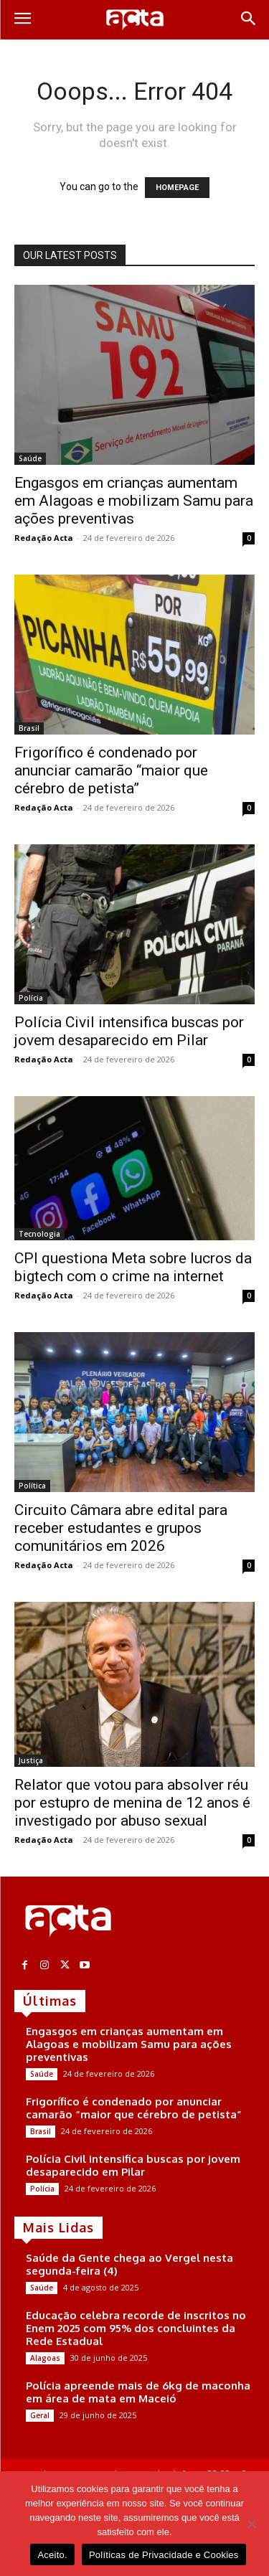 The height and width of the screenshot is (2576, 269). I want to click on Polícia Civil intensifica buscas por jovem desaparecido em Pilar, so click(129, 1031).